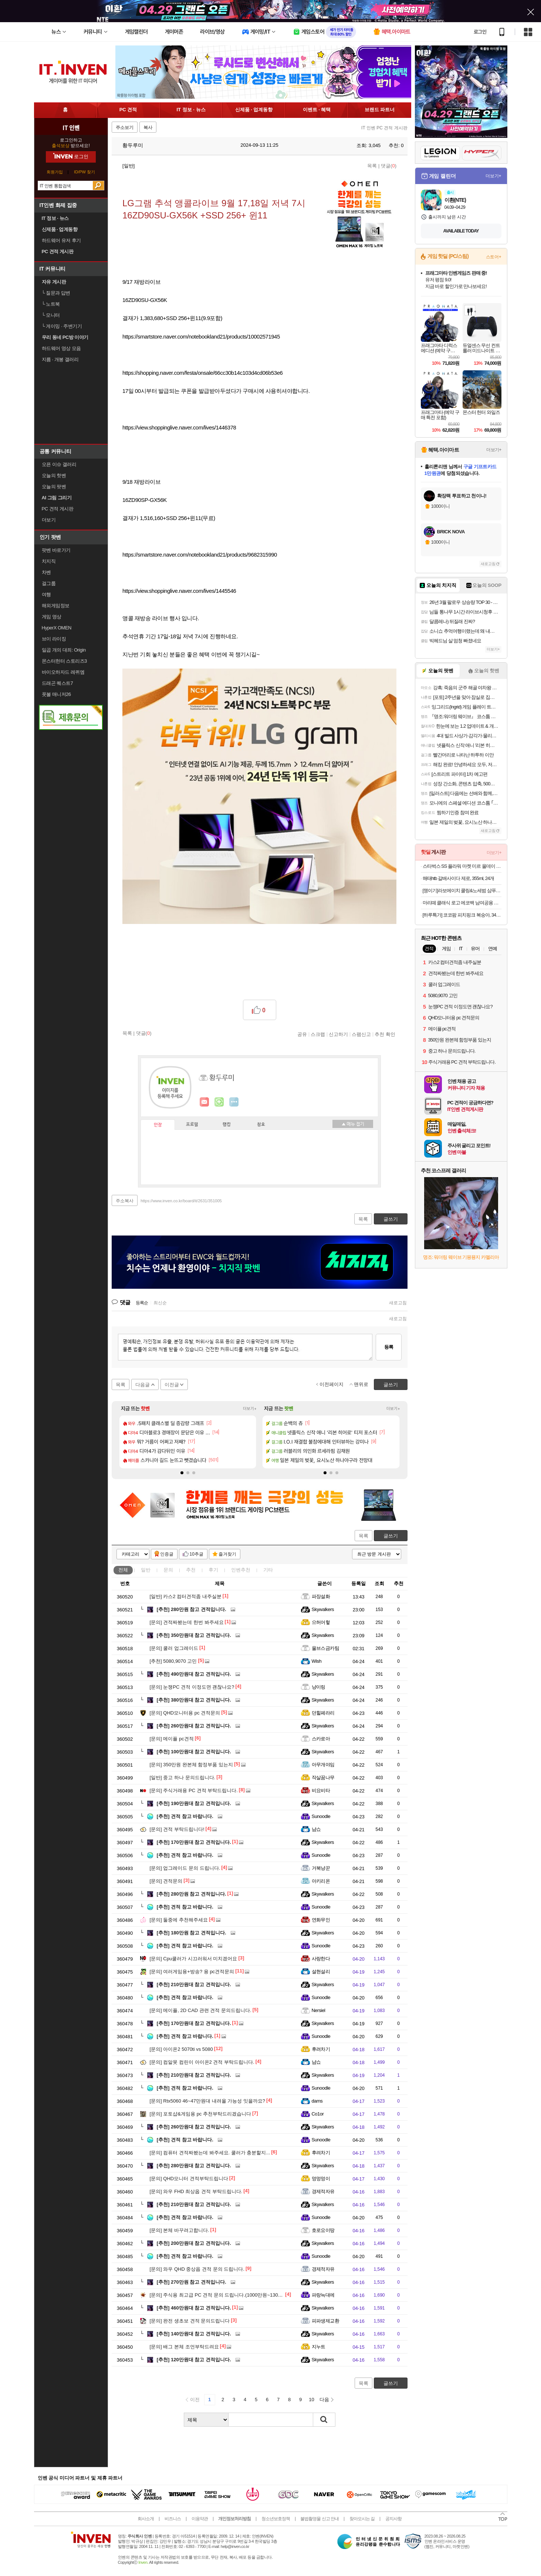 The image size is (541, 2576). Describe the element at coordinates (200, 2114) in the screenshot. I see `포토샵&게임용 pc 추천부탁드리겠습니다` at that location.